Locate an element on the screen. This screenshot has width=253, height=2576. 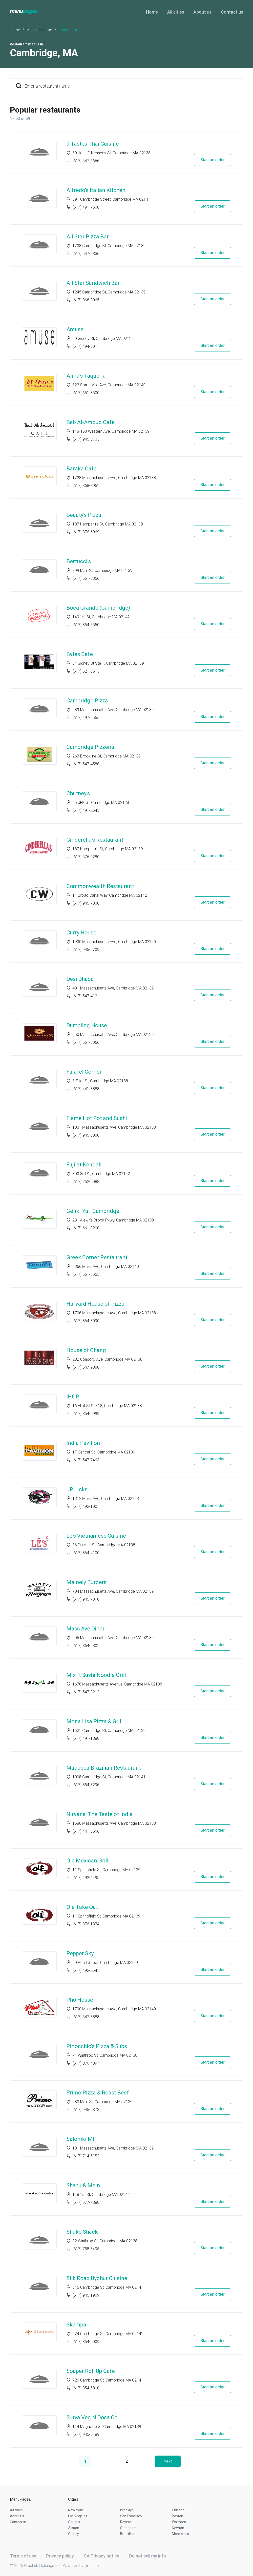
Newton is located at coordinates (178, 2528).